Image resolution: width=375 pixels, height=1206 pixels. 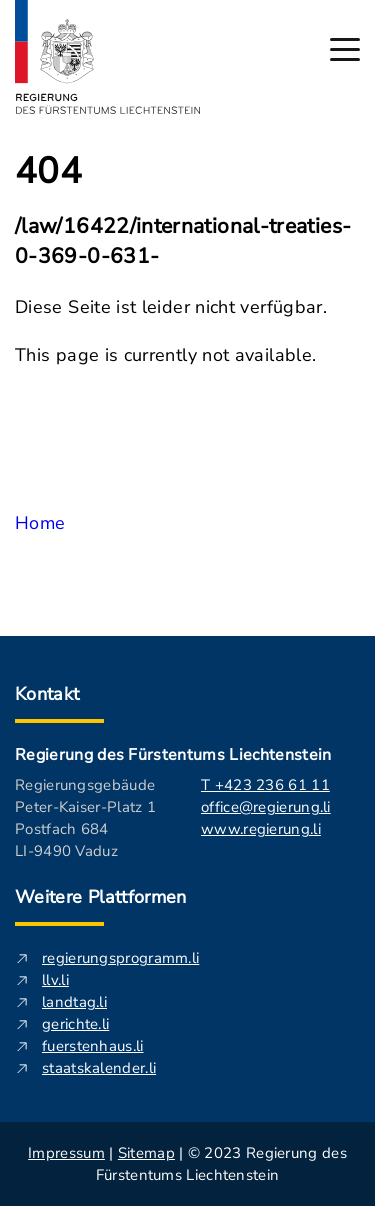 What do you see at coordinates (120, 958) in the screenshot?
I see `regierungsprogramm.li` at bounding box center [120, 958].